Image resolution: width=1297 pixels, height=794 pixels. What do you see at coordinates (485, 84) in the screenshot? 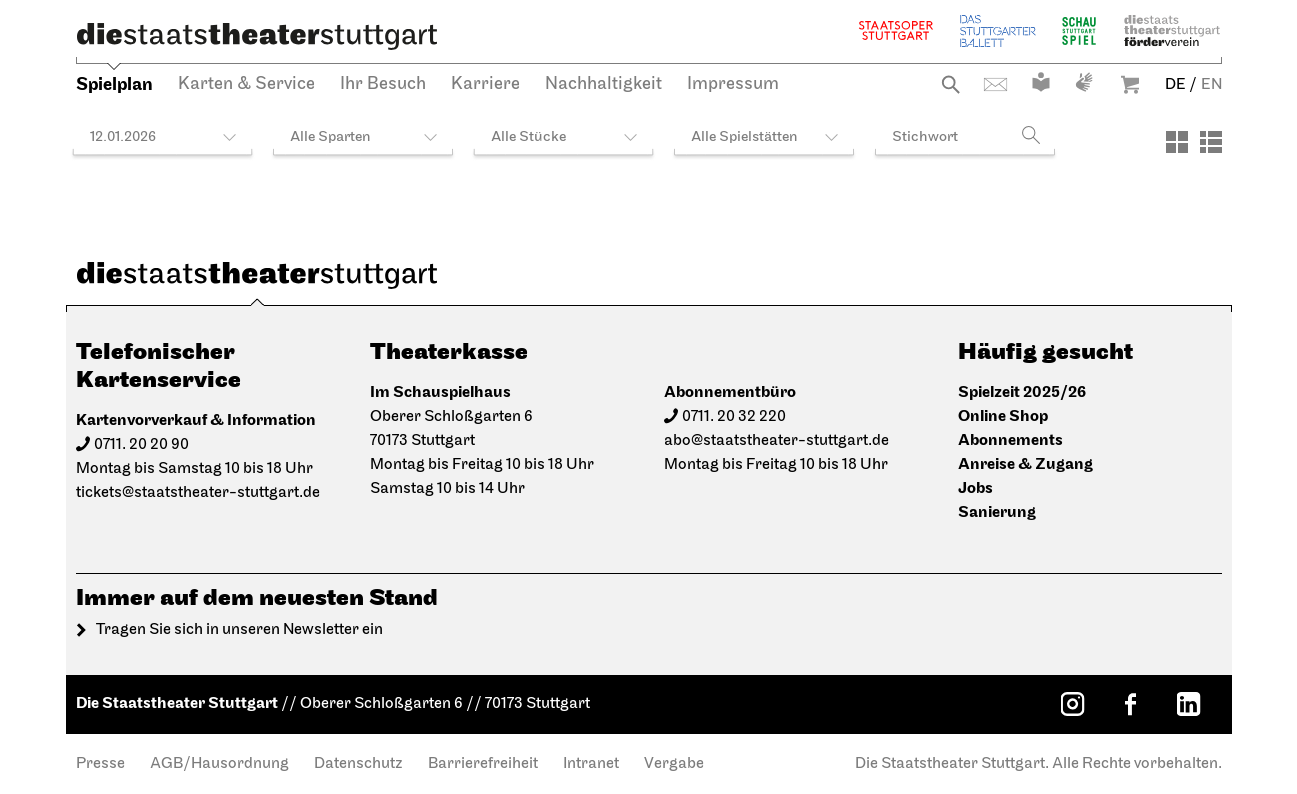
I see `Karriere` at bounding box center [485, 84].